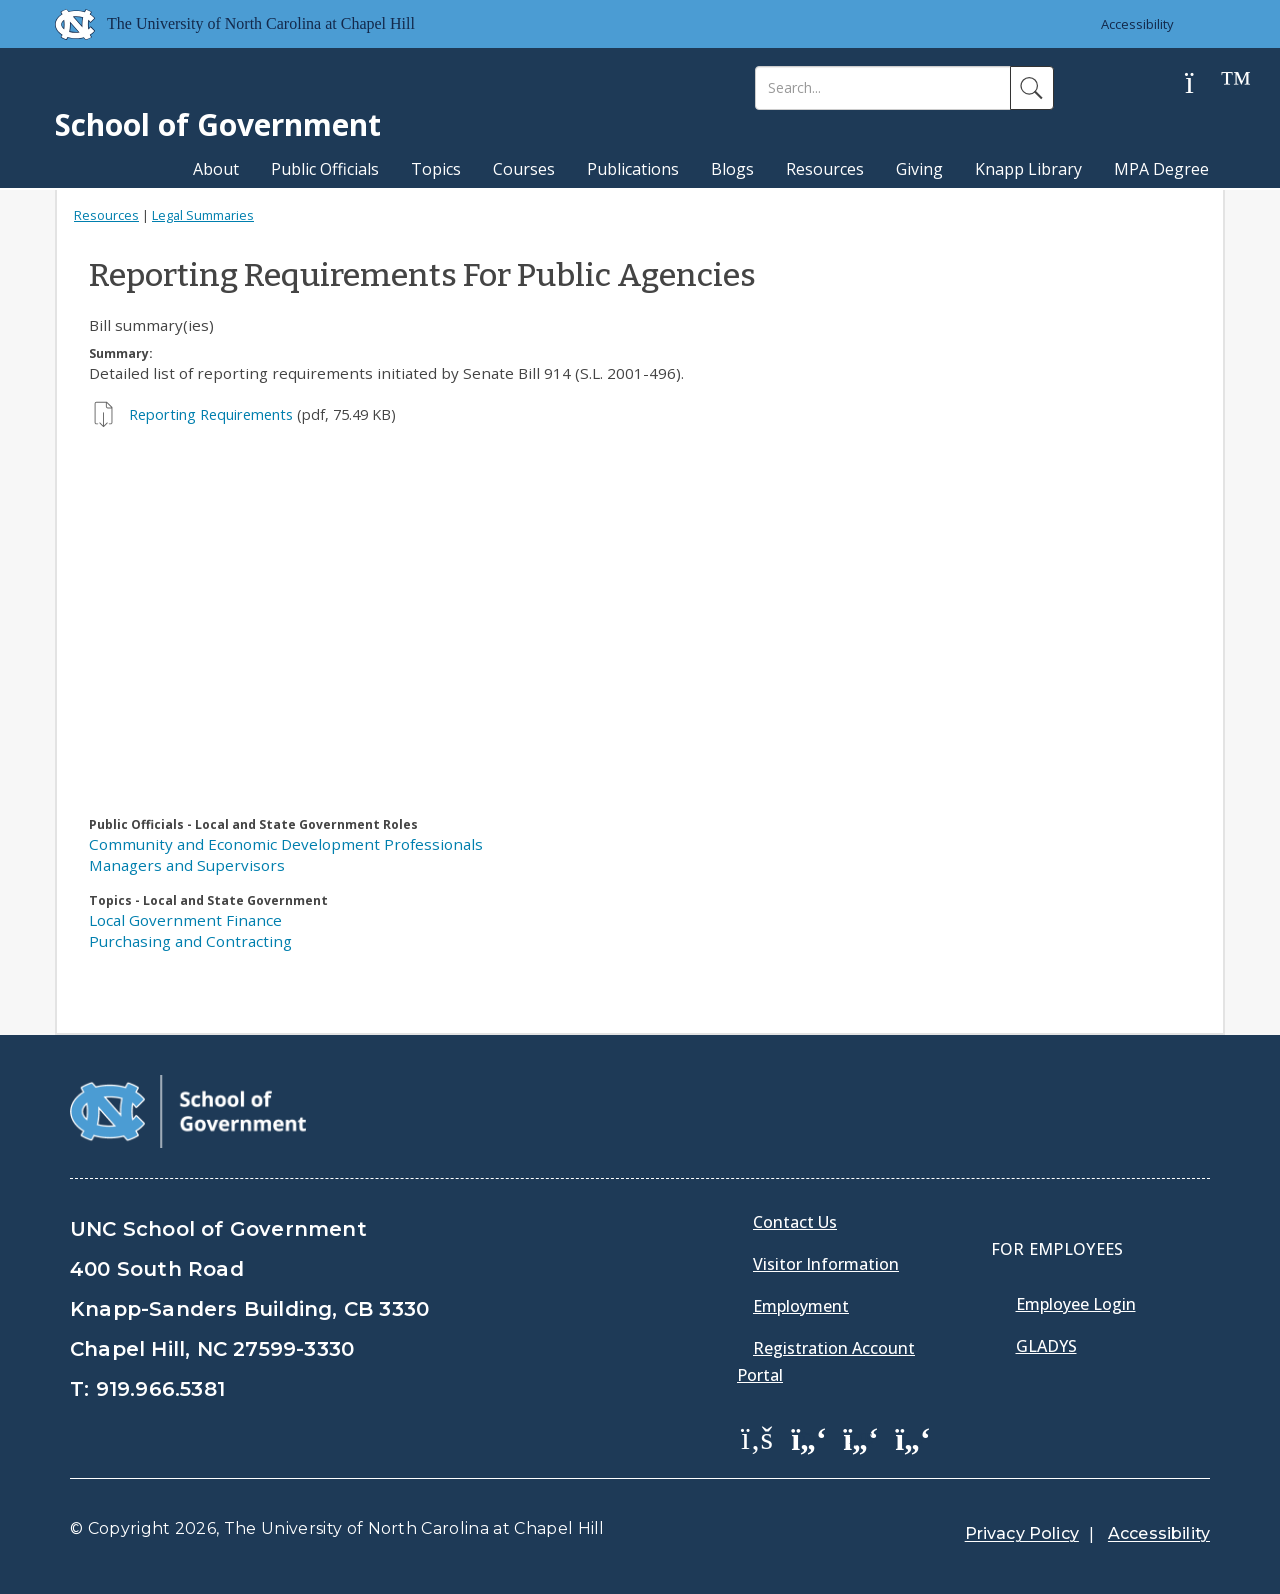 This screenshot has width=1280, height=1594. Describe the element at coordinates (825, 169) in the screenshot. I see `Resources` at that location.